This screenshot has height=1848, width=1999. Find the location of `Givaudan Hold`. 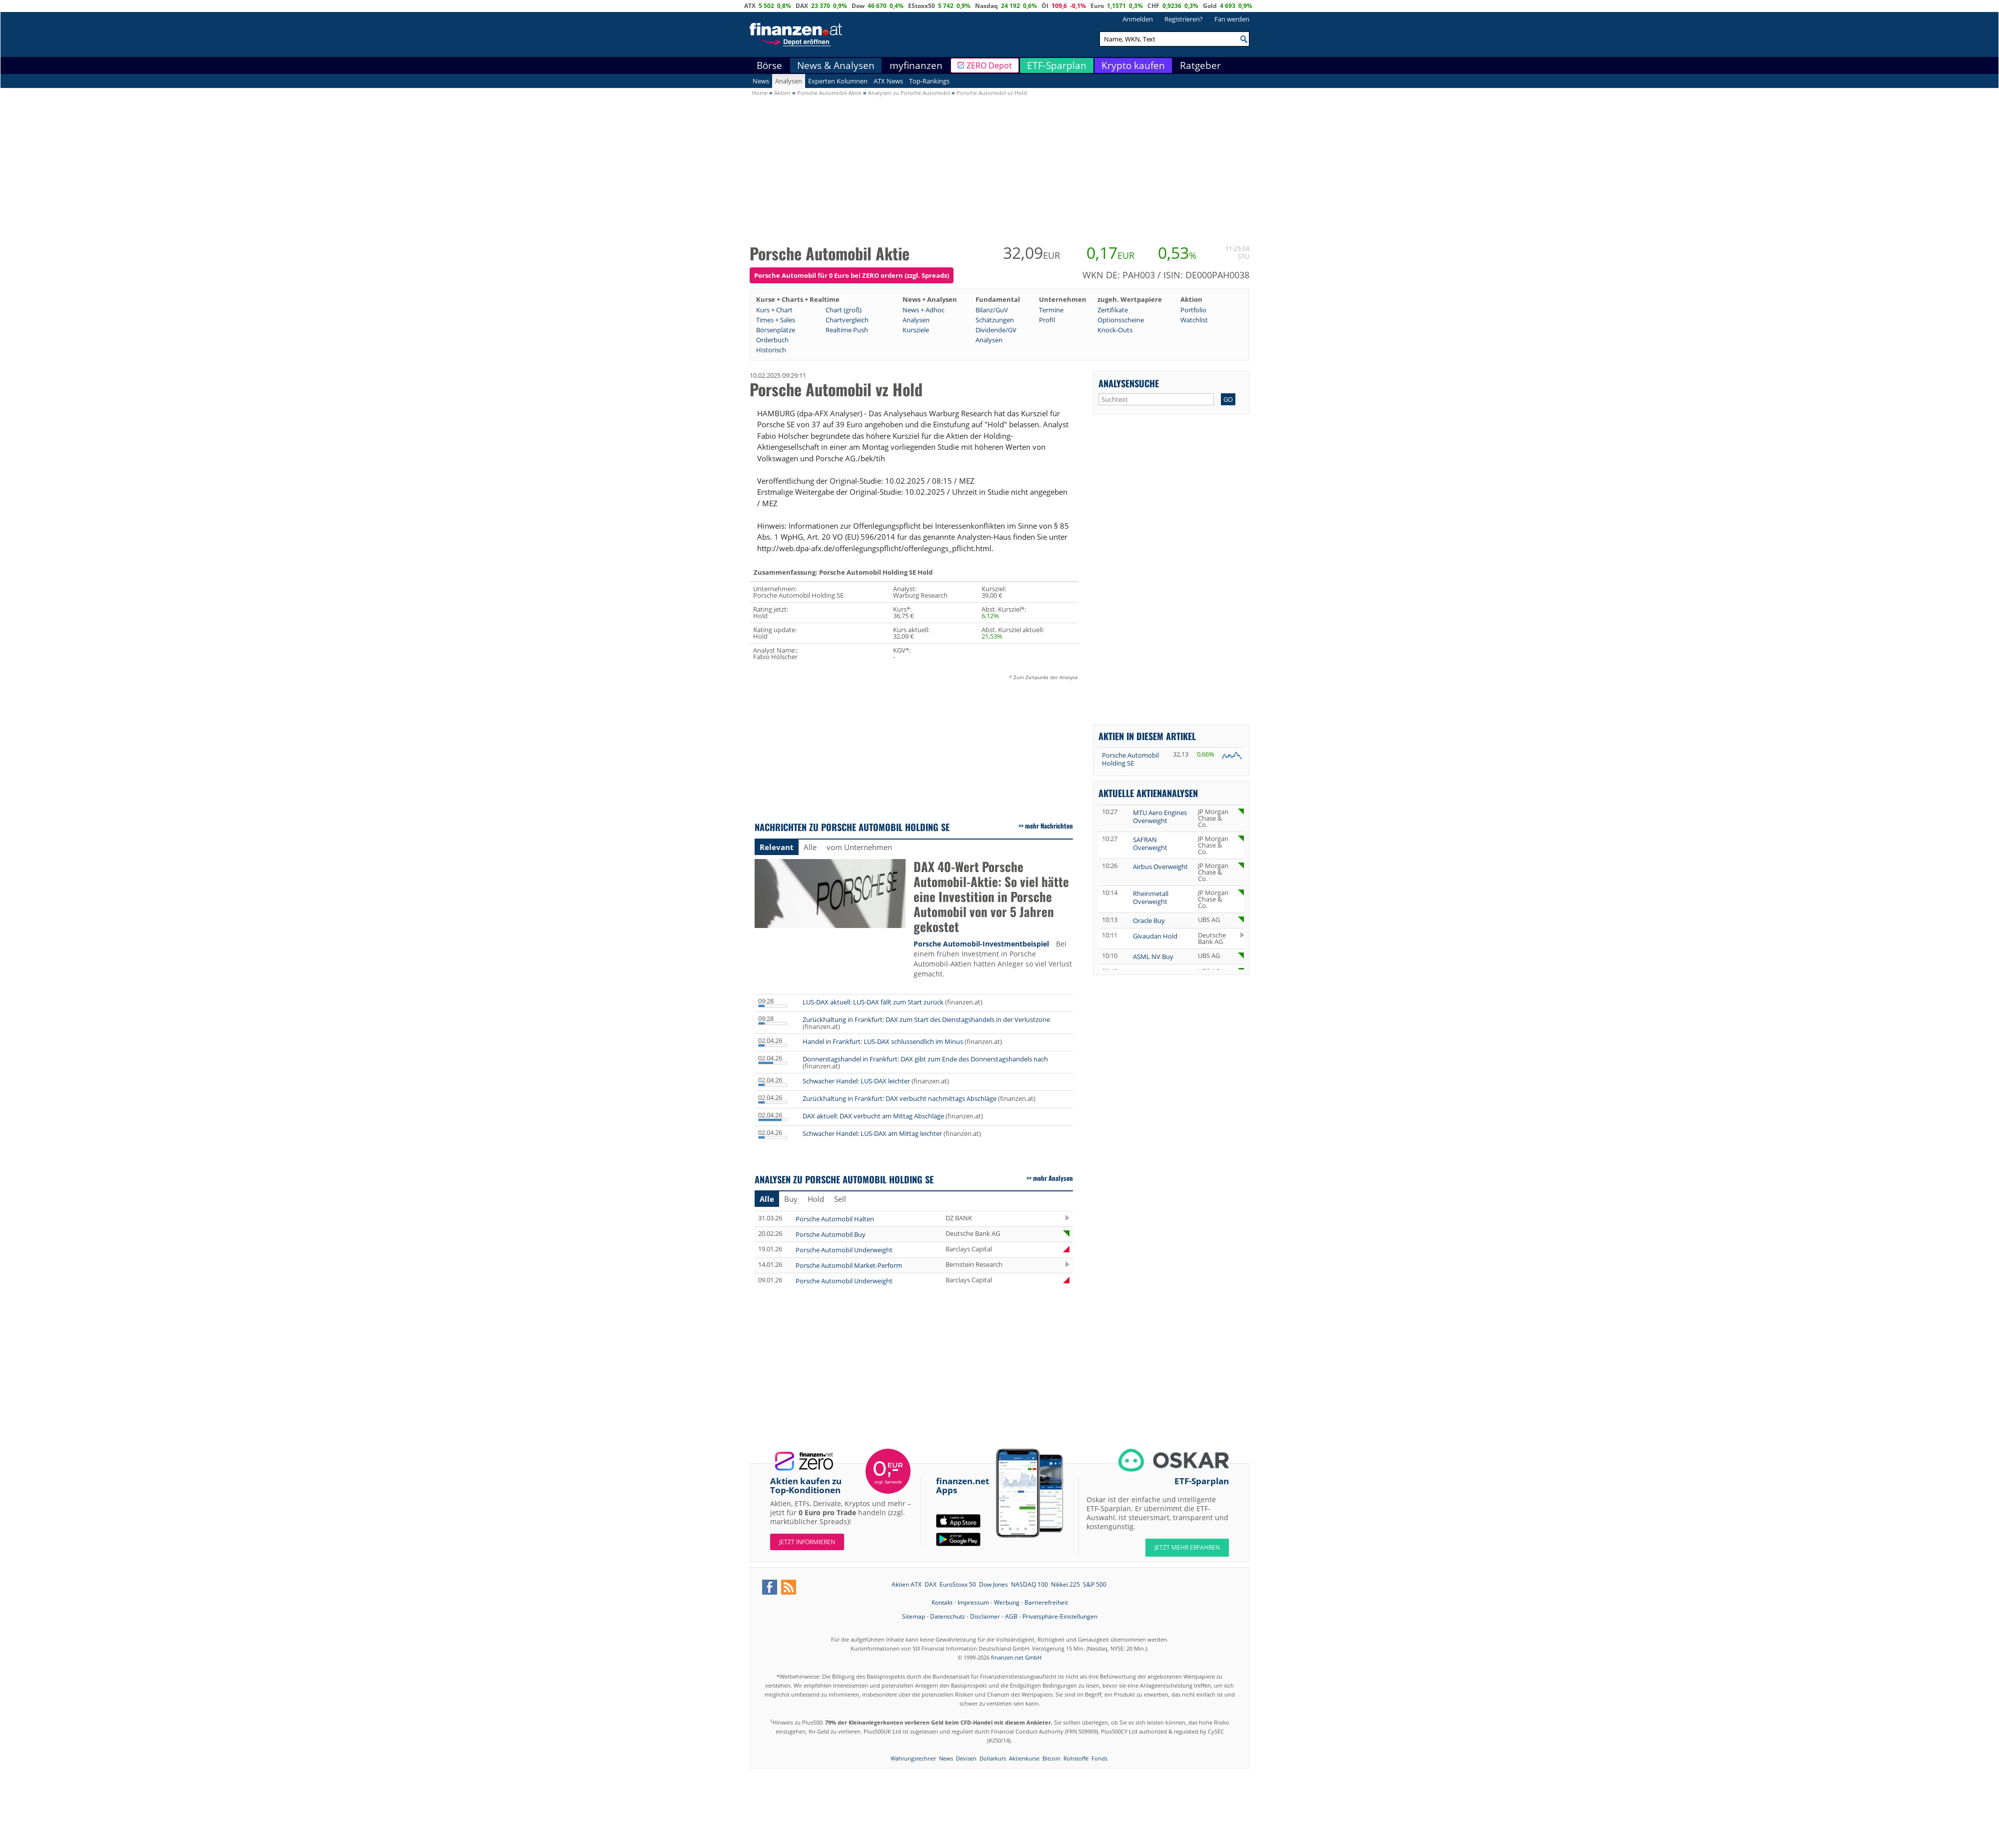

Givaudan Hold is located at coordinates (1155, 935).